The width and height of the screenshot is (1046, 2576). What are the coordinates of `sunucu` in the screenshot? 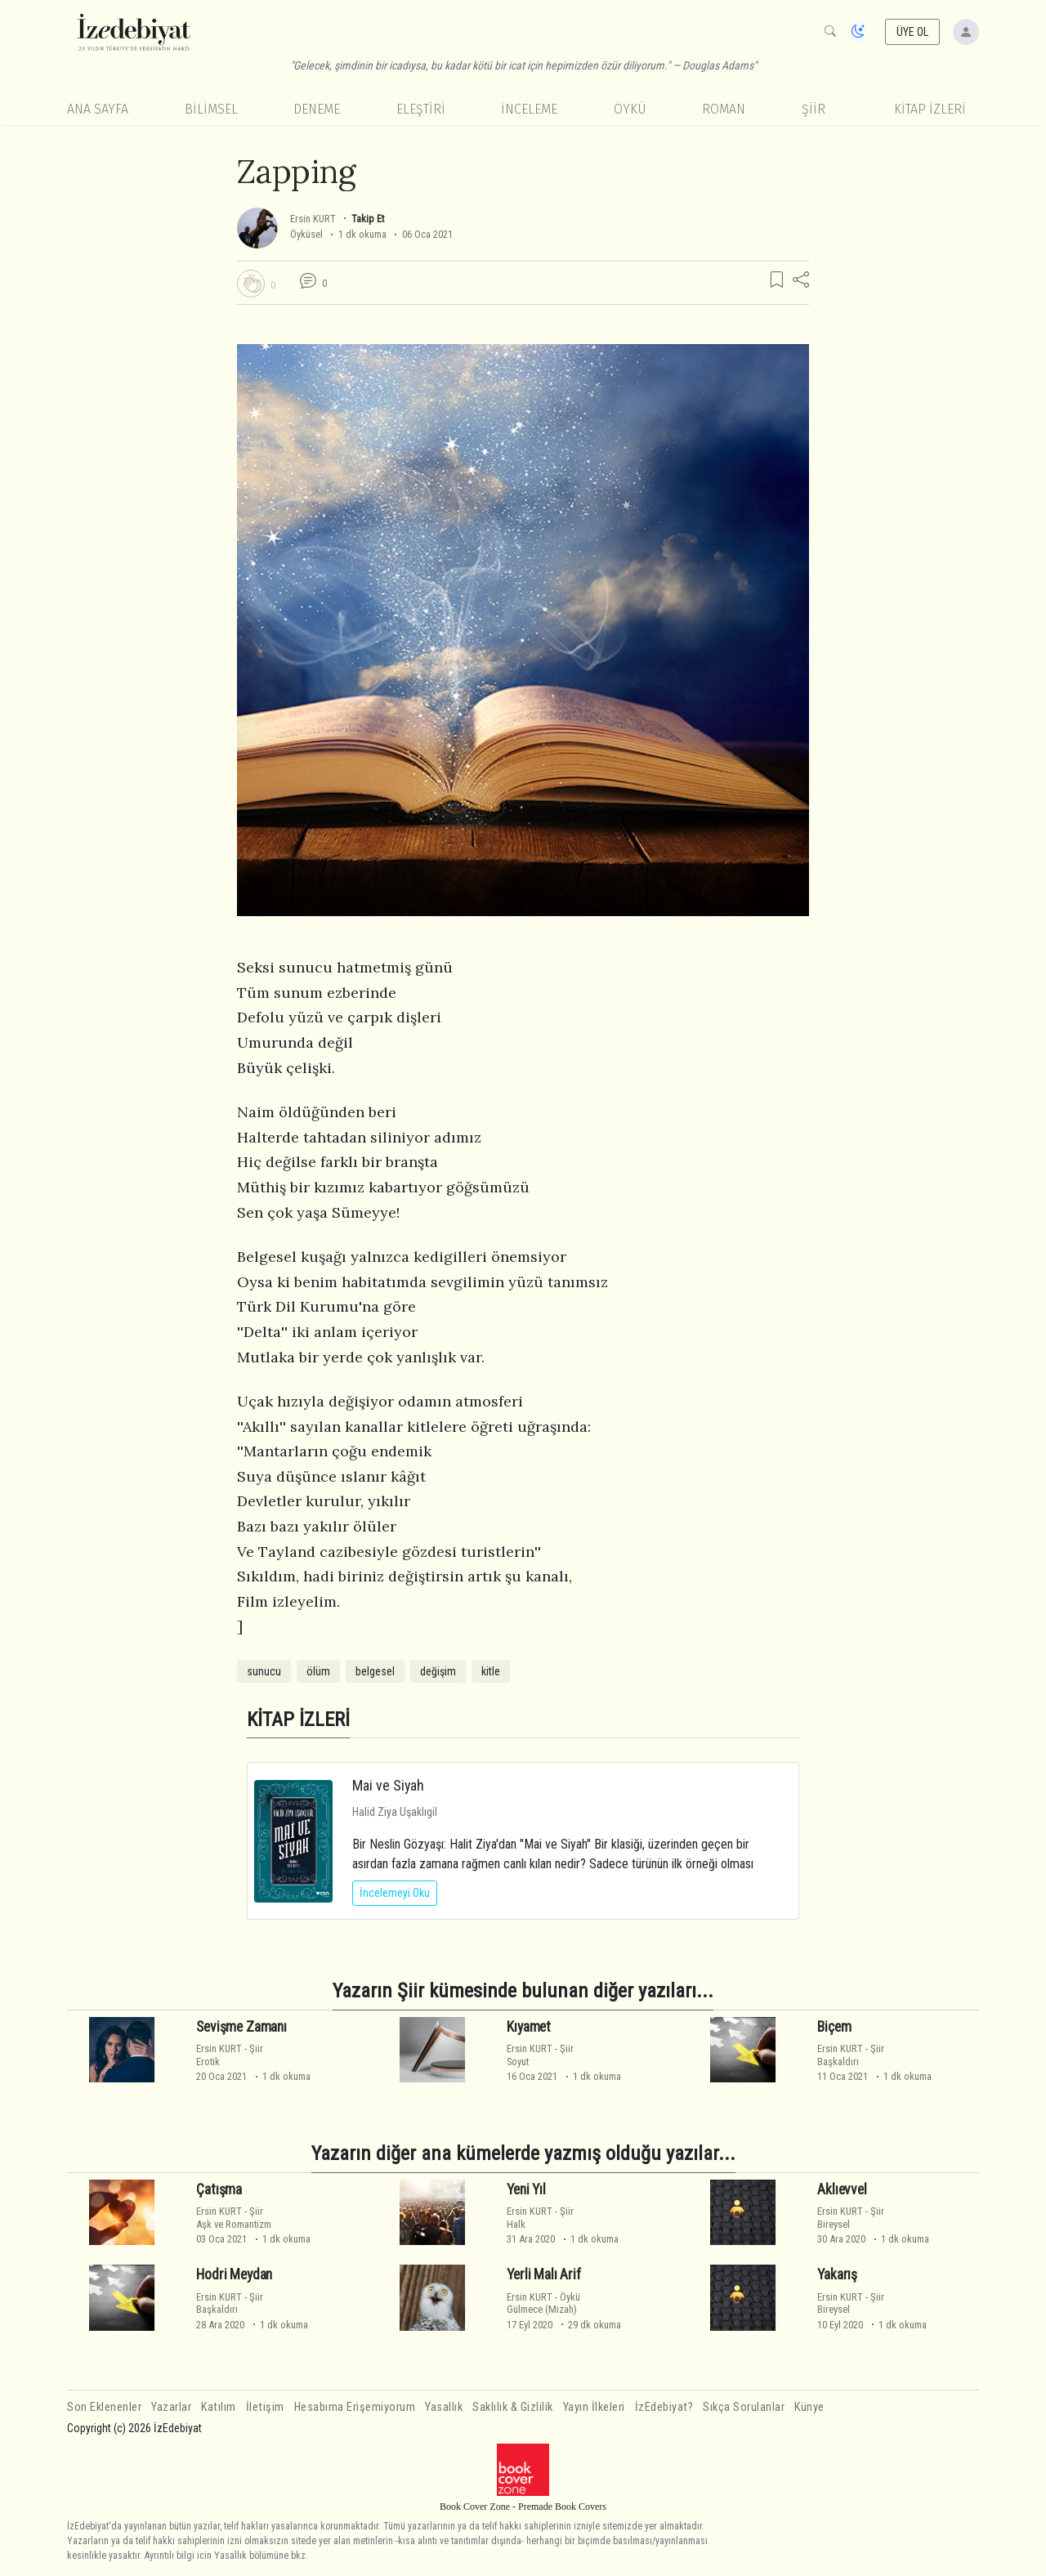 It's located at (264, 1671).